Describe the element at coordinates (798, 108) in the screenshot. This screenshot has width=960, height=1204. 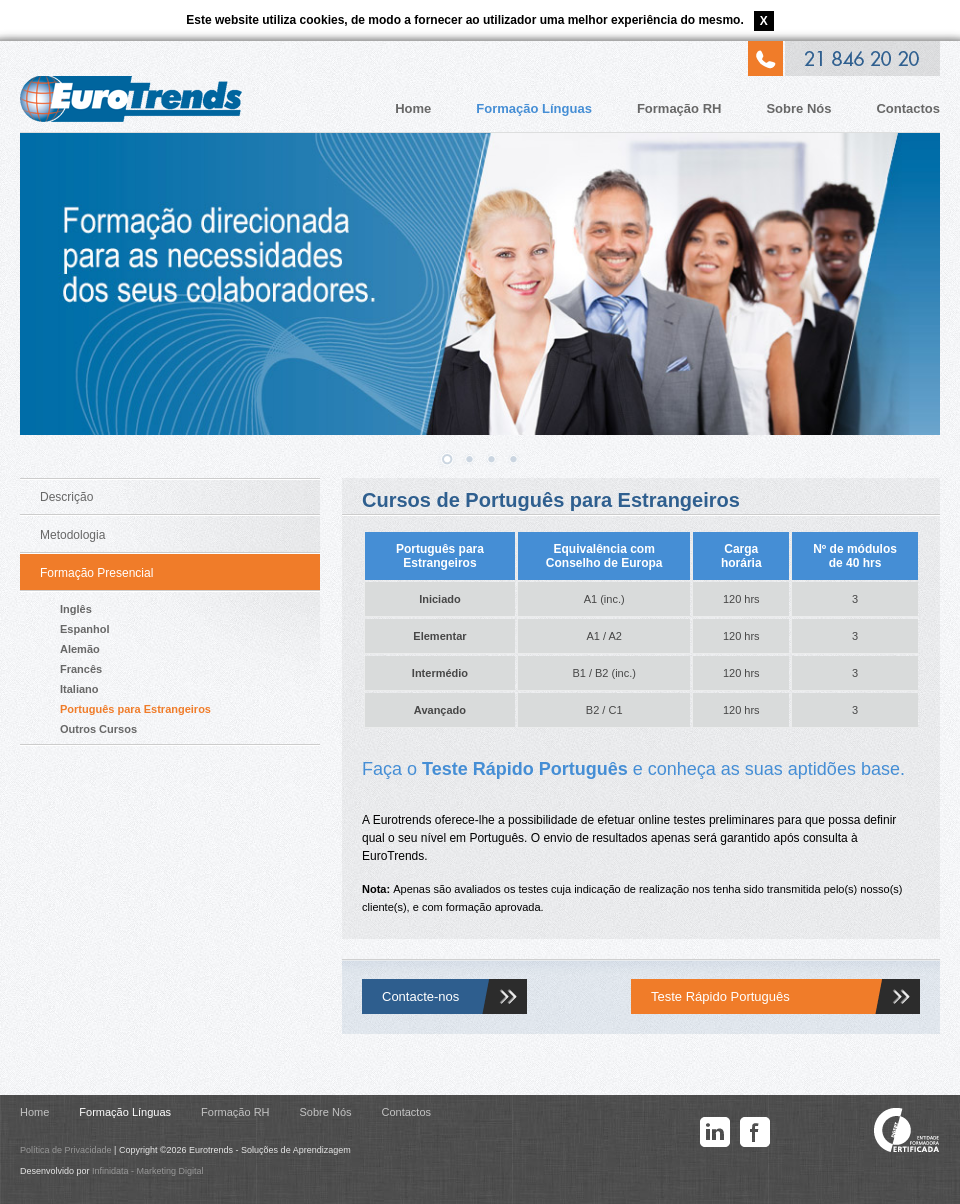
I see `Sobre Nós` at that location.